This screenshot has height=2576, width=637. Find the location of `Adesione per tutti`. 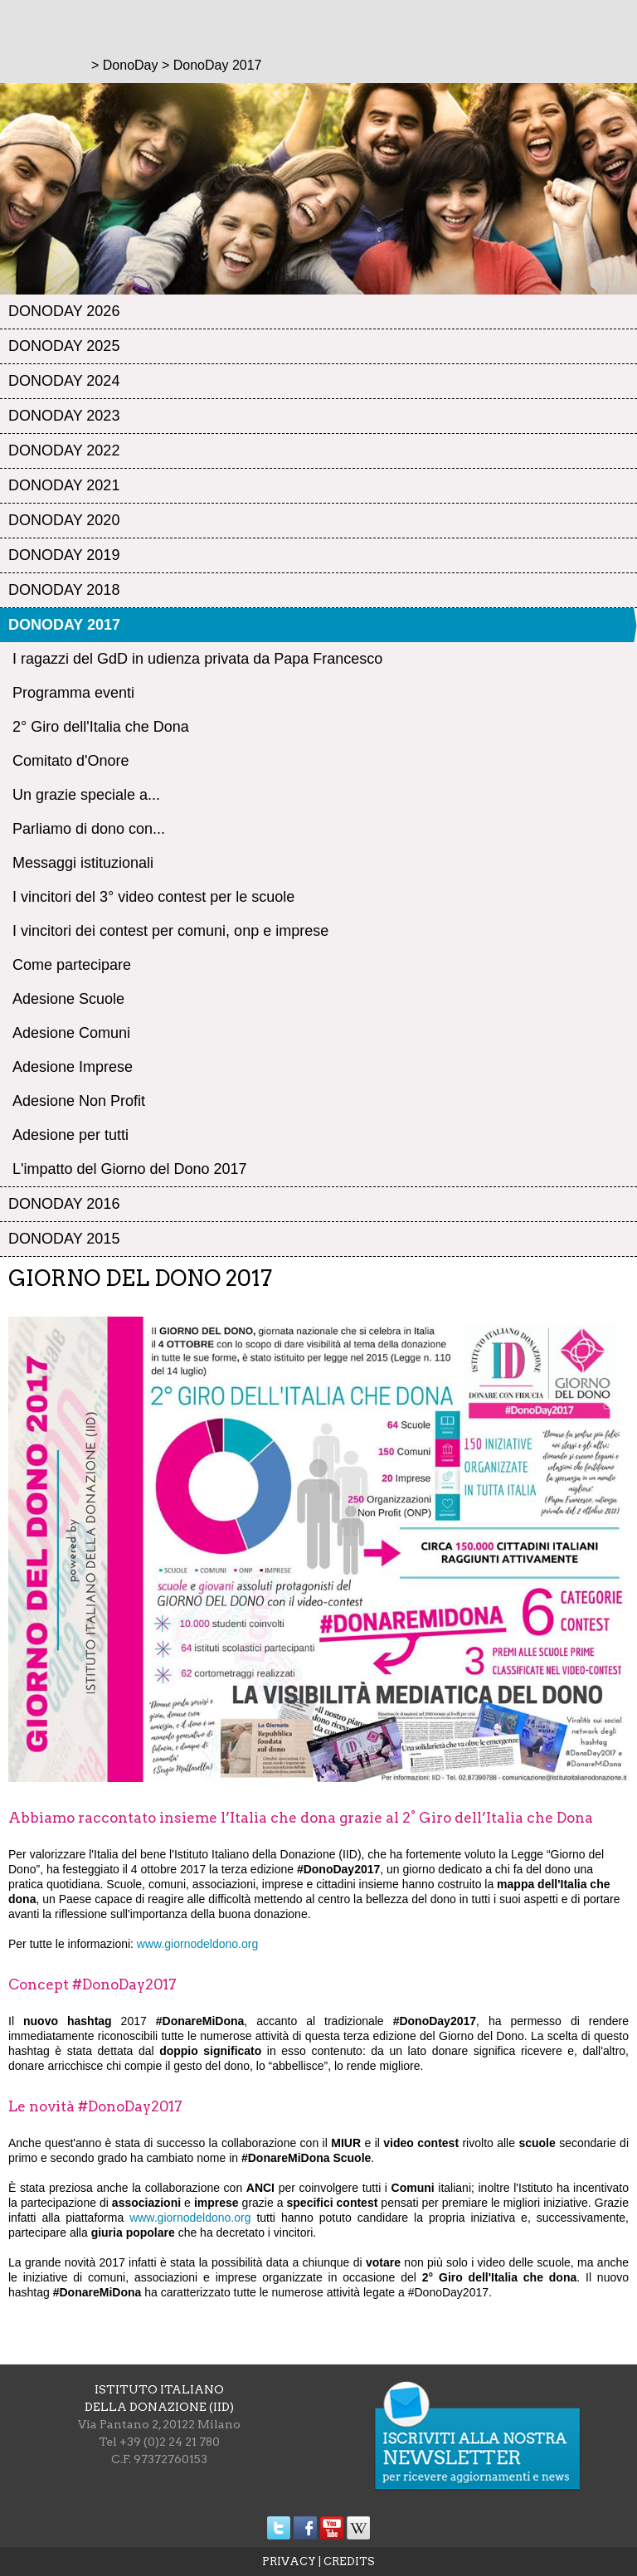

Adesione per tutti is located at coordinates (70, 1135).